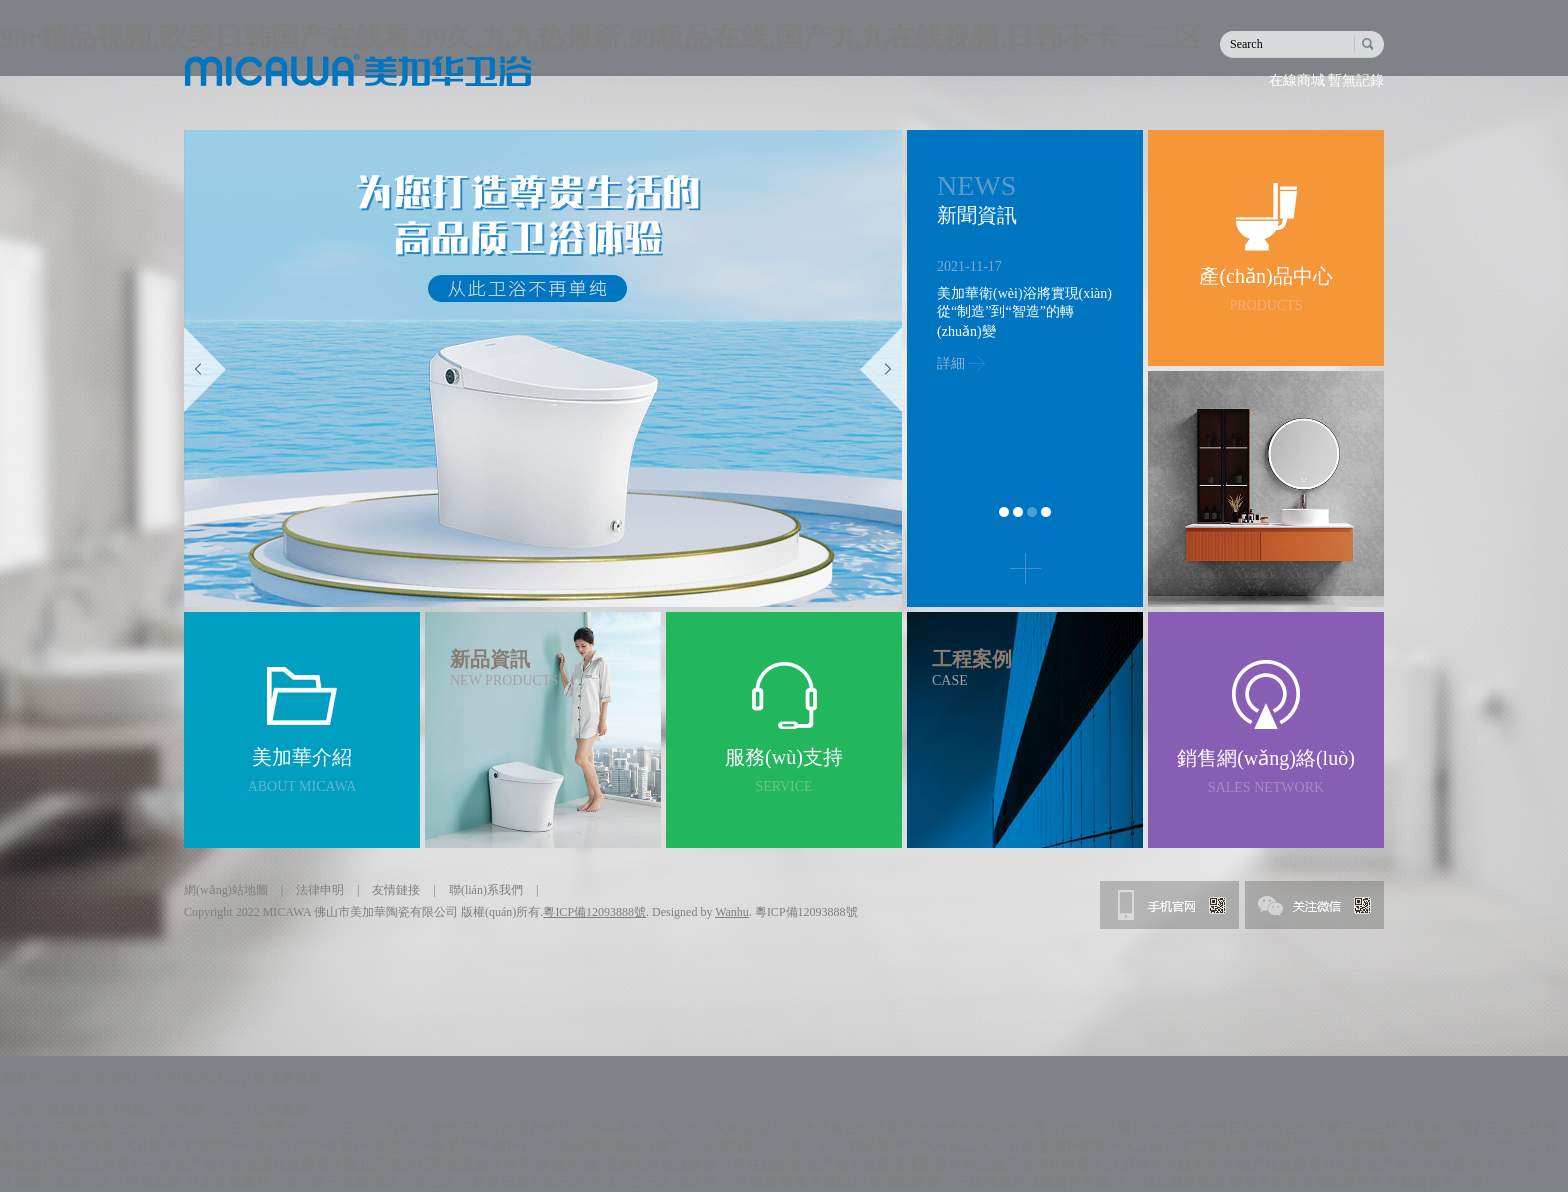  Describe the element at coordinates (445, 1164) in the screenshot. I see `国产成人短视频在线观看免费,国产亚洲精彩视频,欧美特黄a级猛片a级,亚洲毛片在线播放` at that location.